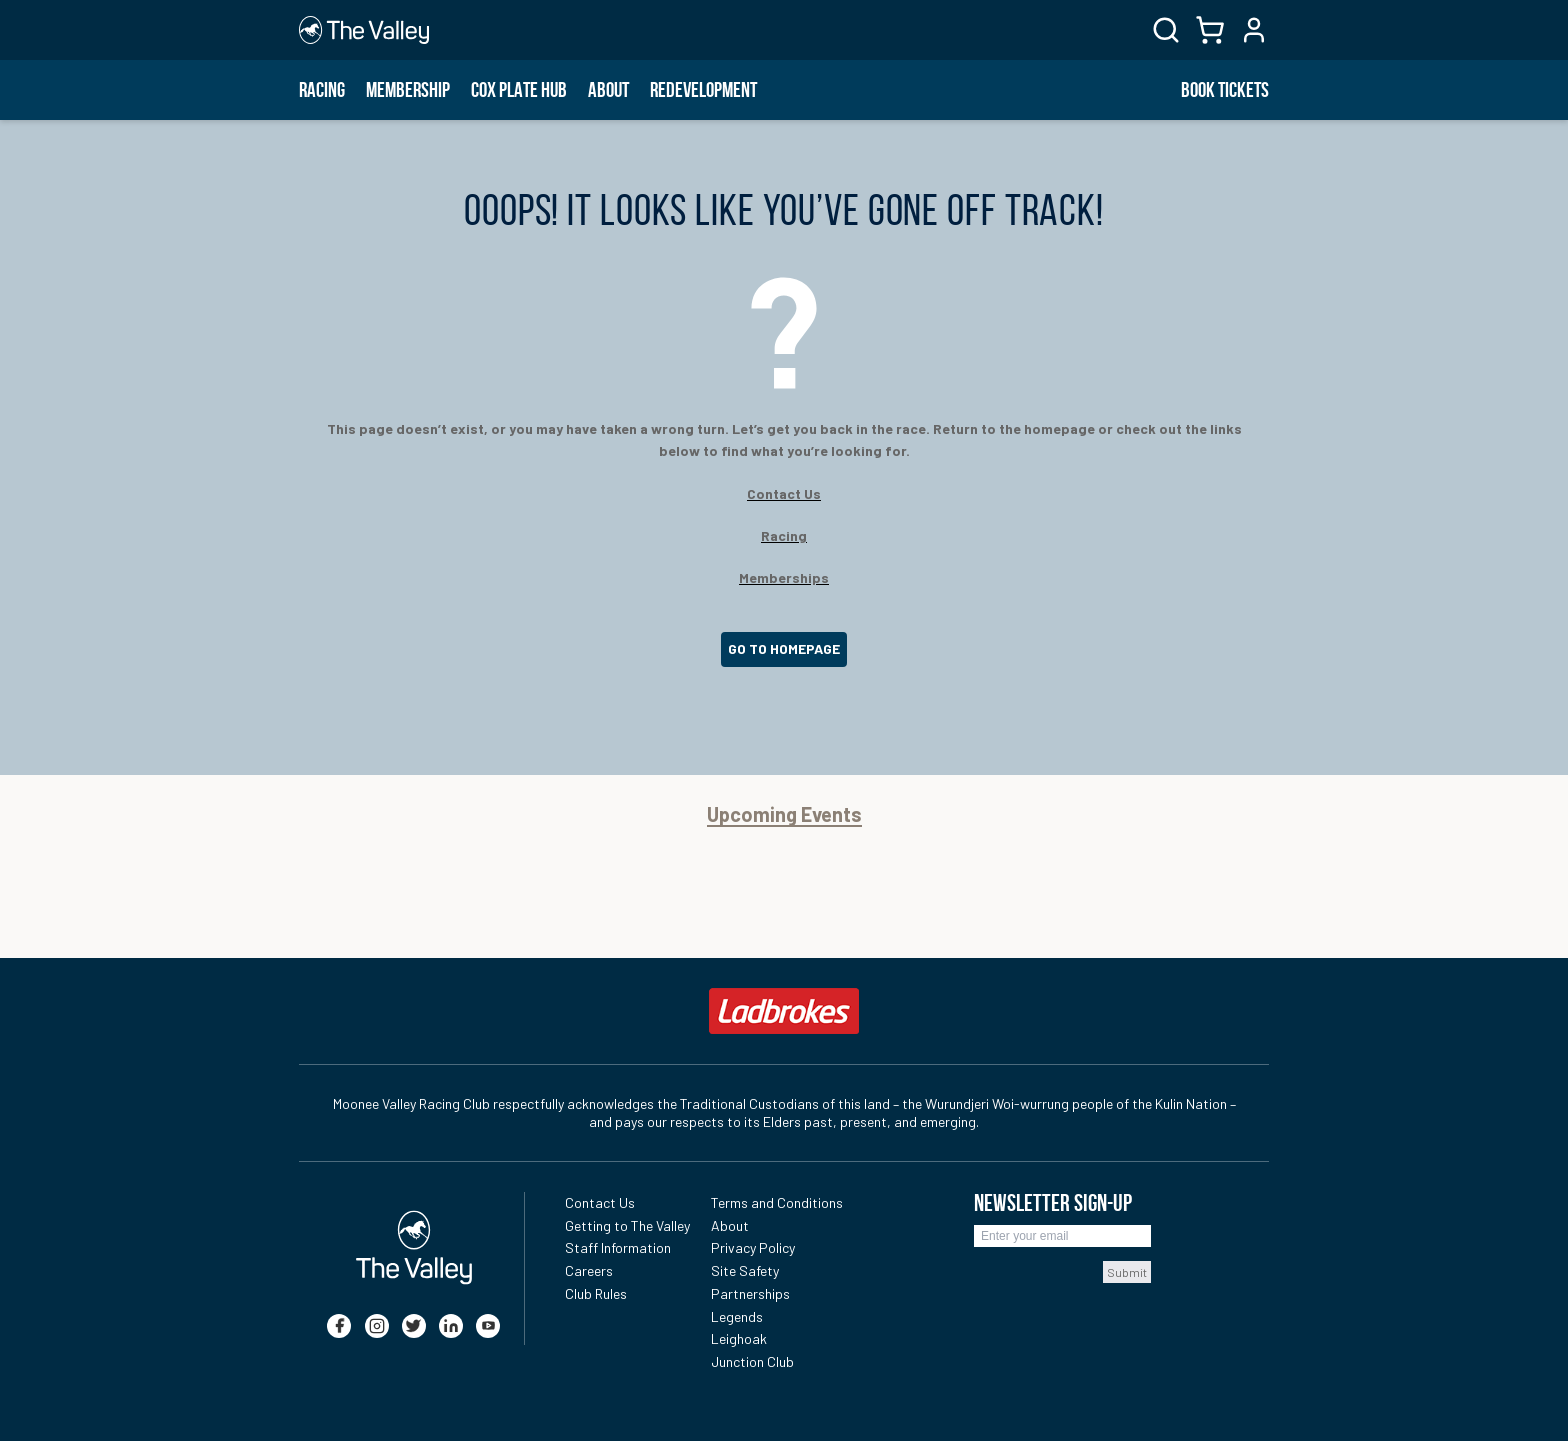  I want to click on Terms and Conditions, so click(777, 1202).